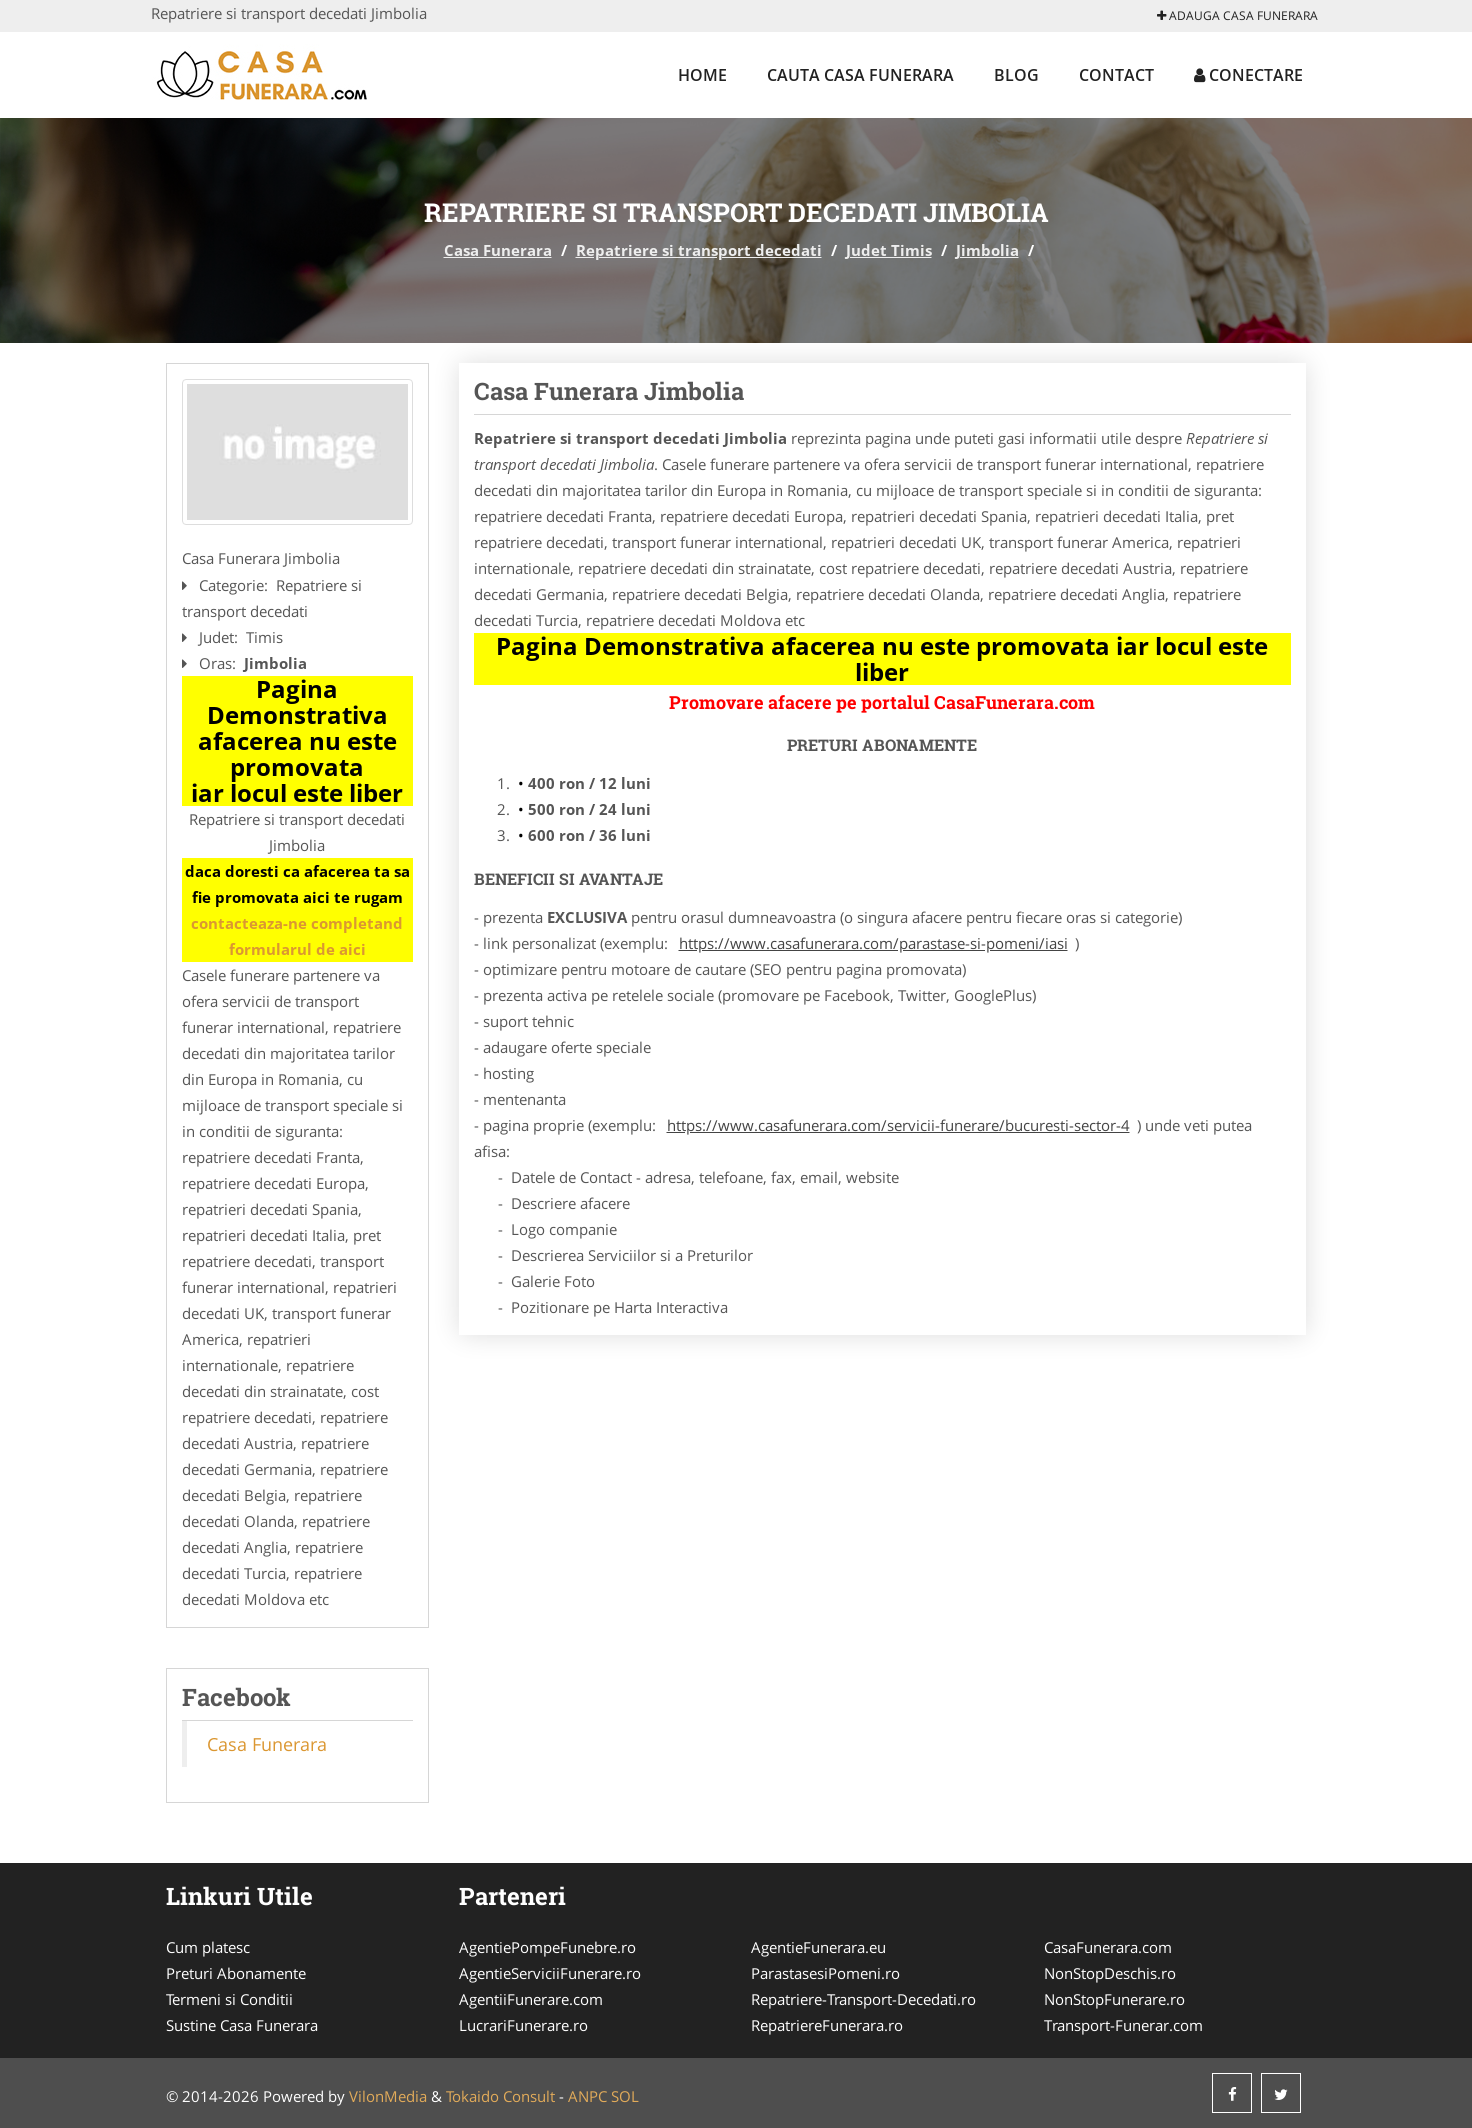  Describe the element at coordinates (388, 2096) in the screenshot. I see `VilonMedia` at that location.